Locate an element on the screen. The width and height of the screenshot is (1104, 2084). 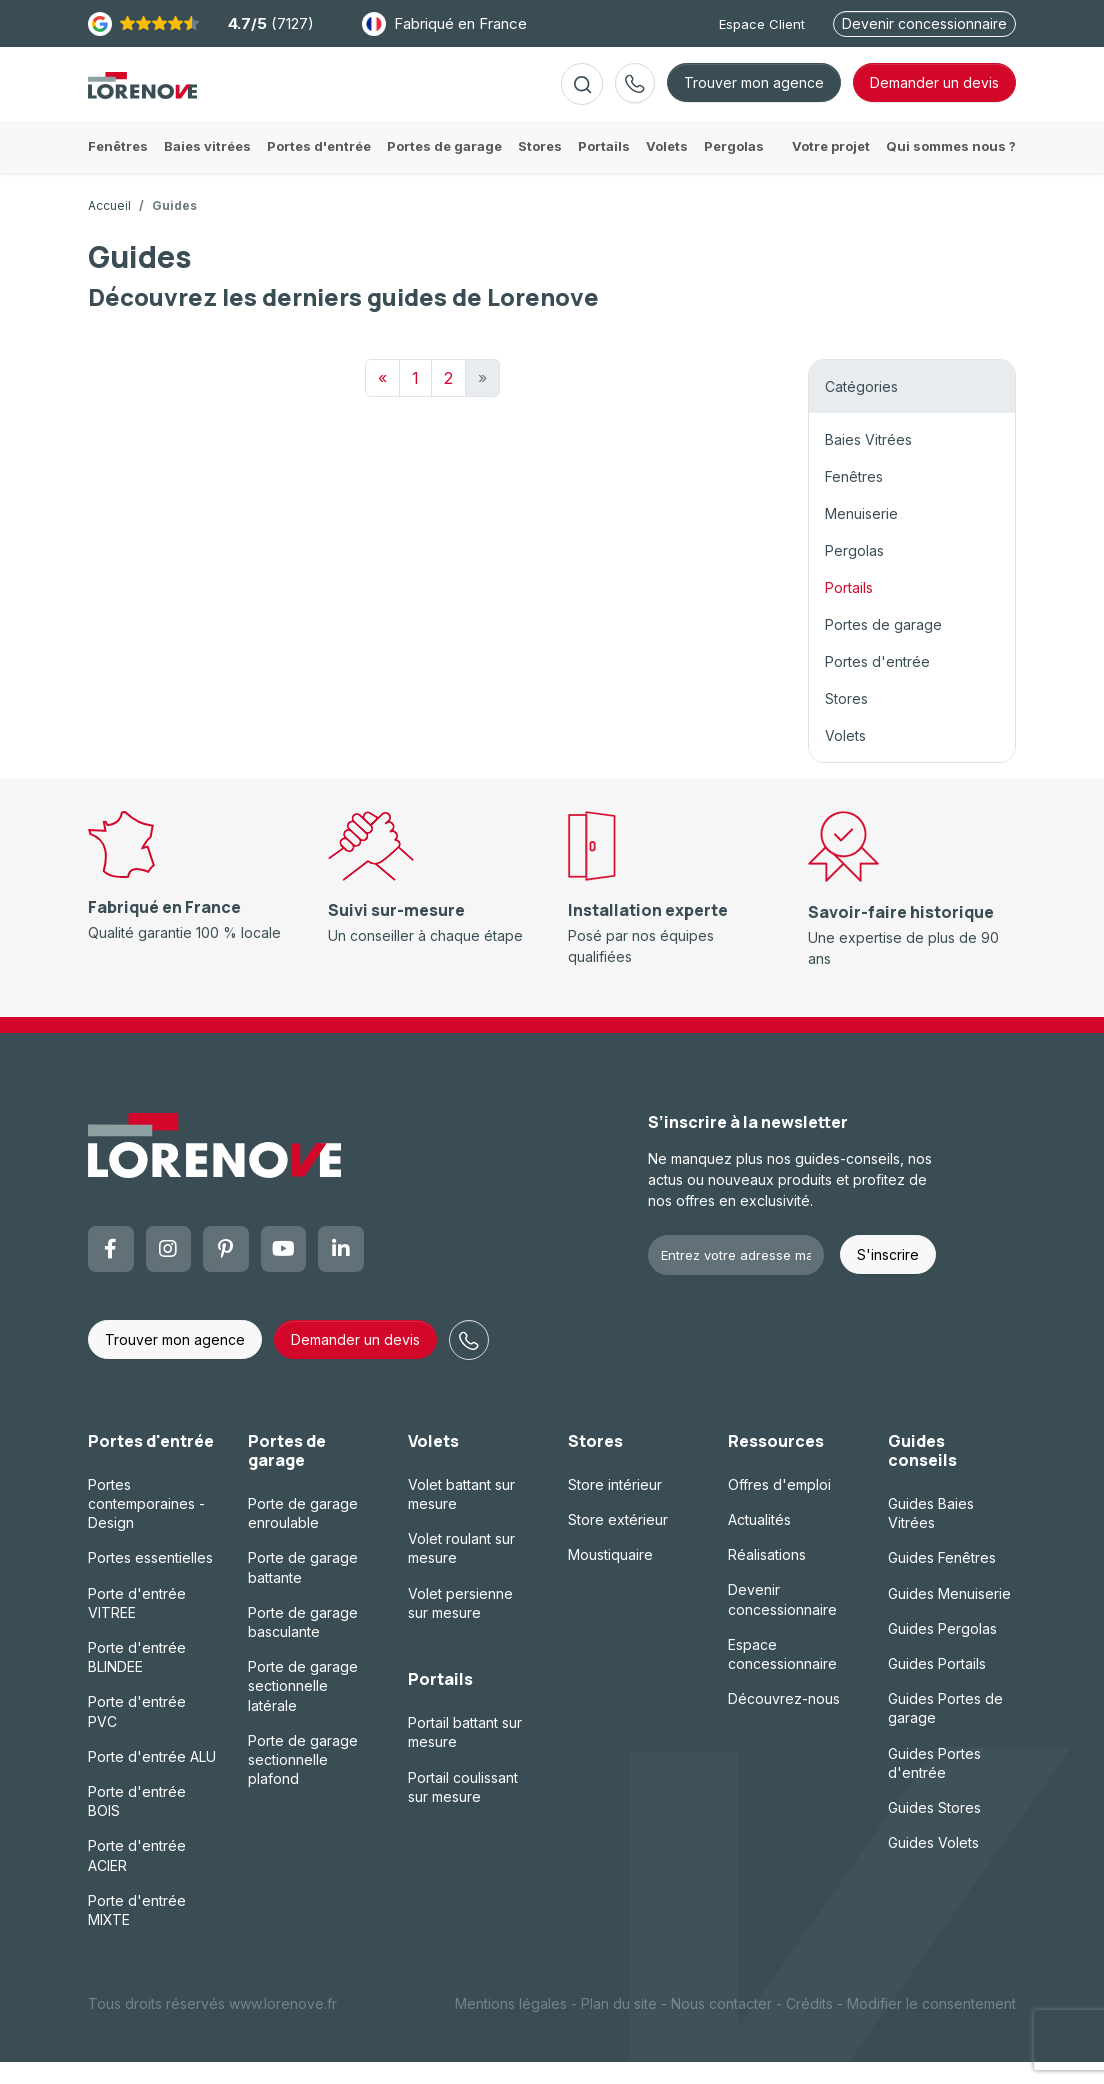
Guides Fenêtres is located at coordinates (942, 1579).